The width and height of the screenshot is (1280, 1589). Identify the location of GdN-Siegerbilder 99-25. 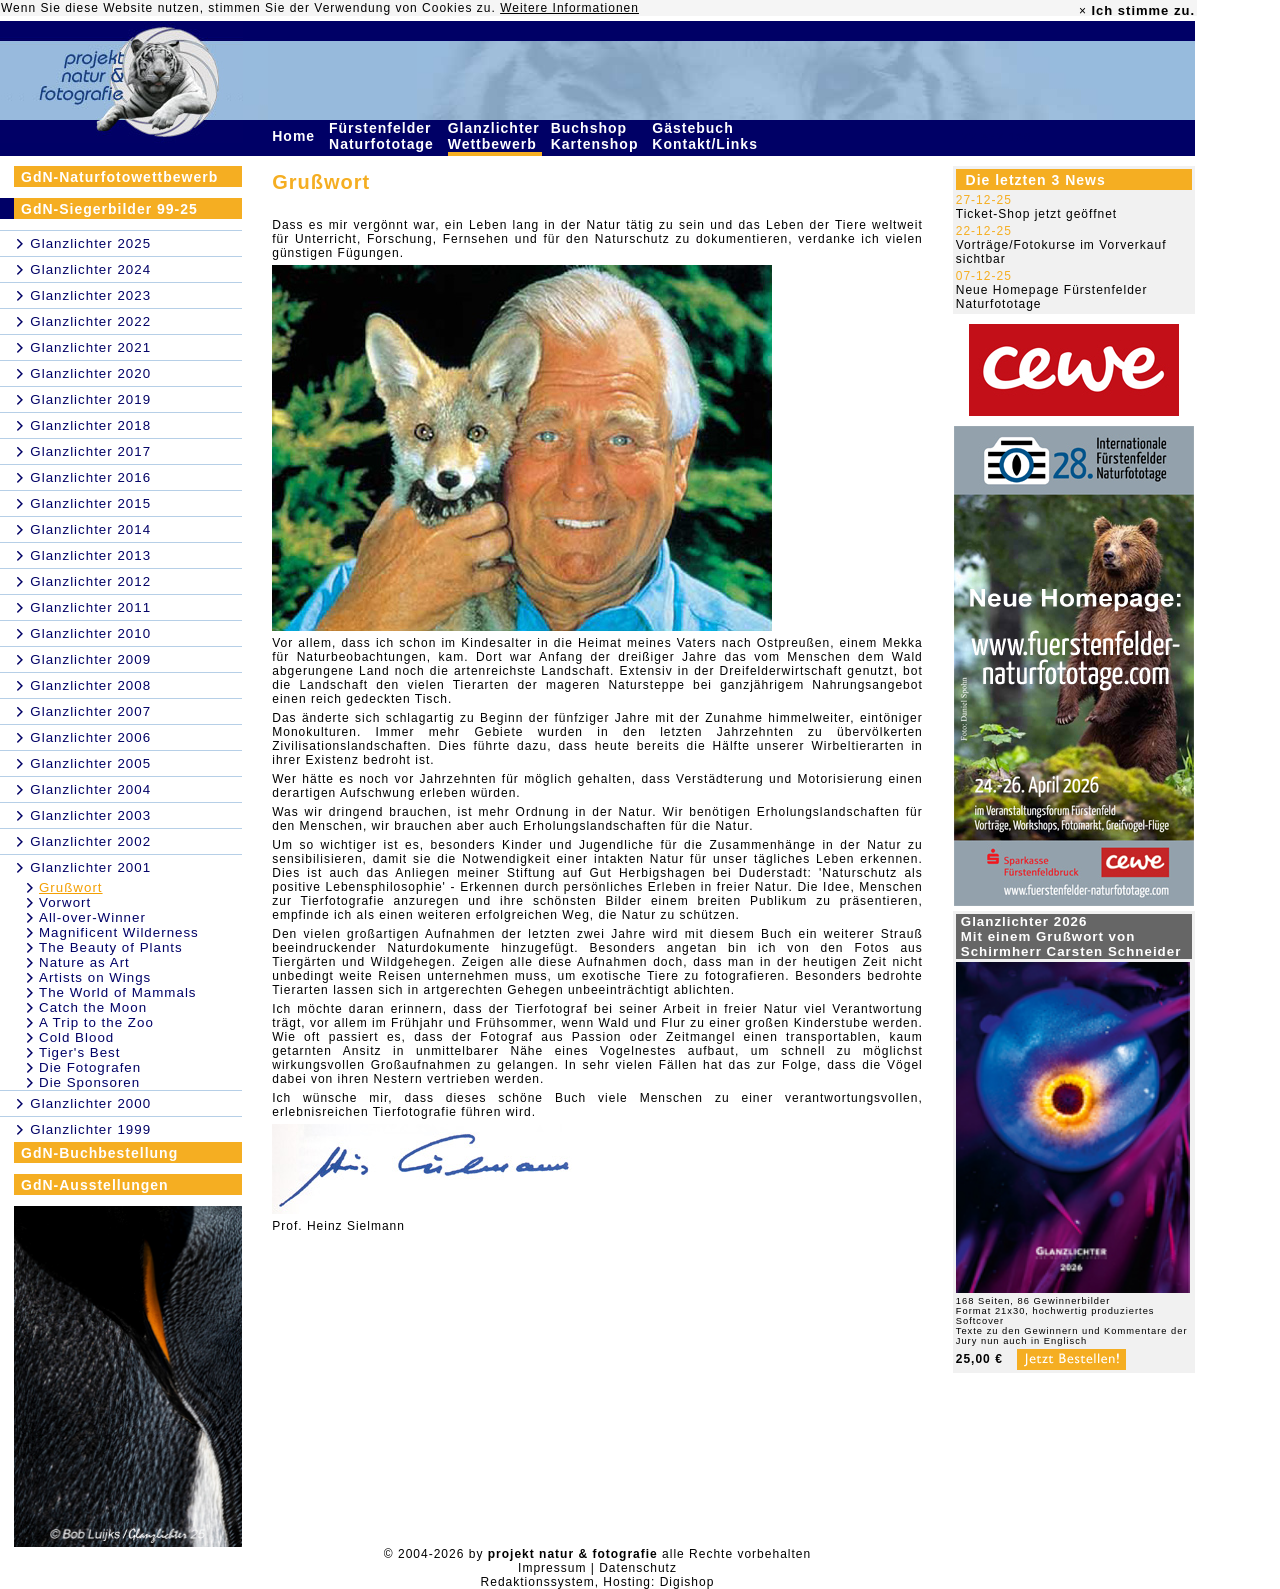
(109, 209).